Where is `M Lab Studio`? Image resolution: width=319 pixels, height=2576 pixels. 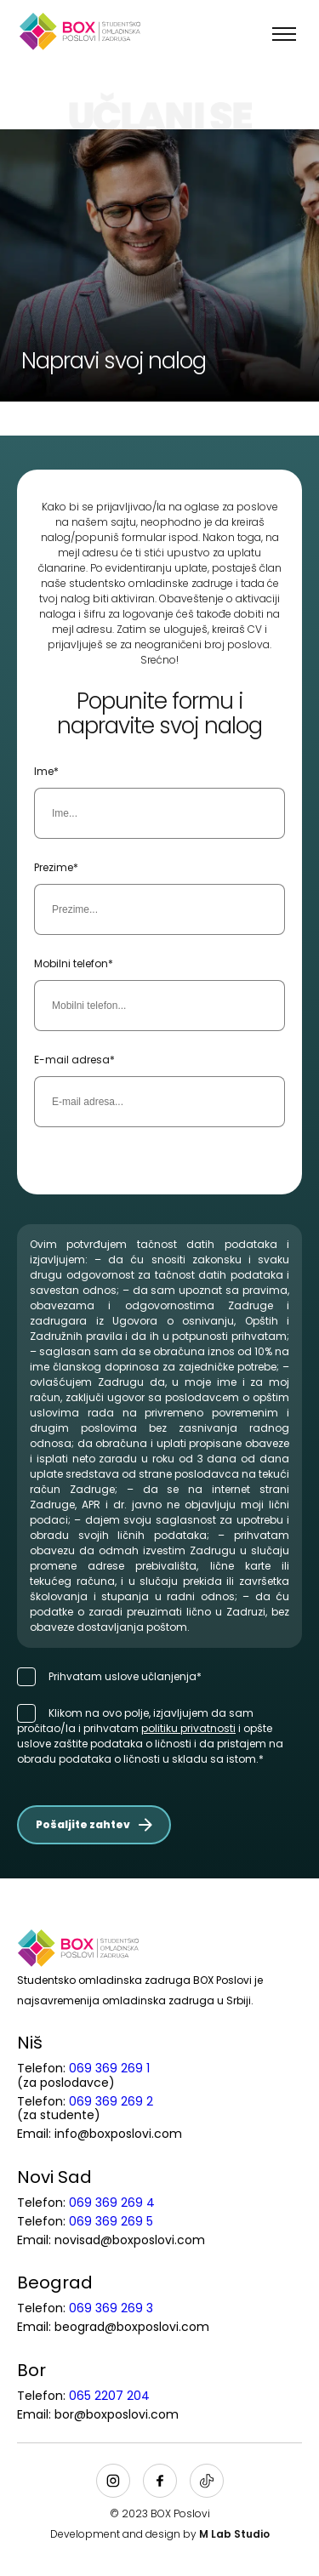
M Lab Studio is located at coordinates (234, 2534).